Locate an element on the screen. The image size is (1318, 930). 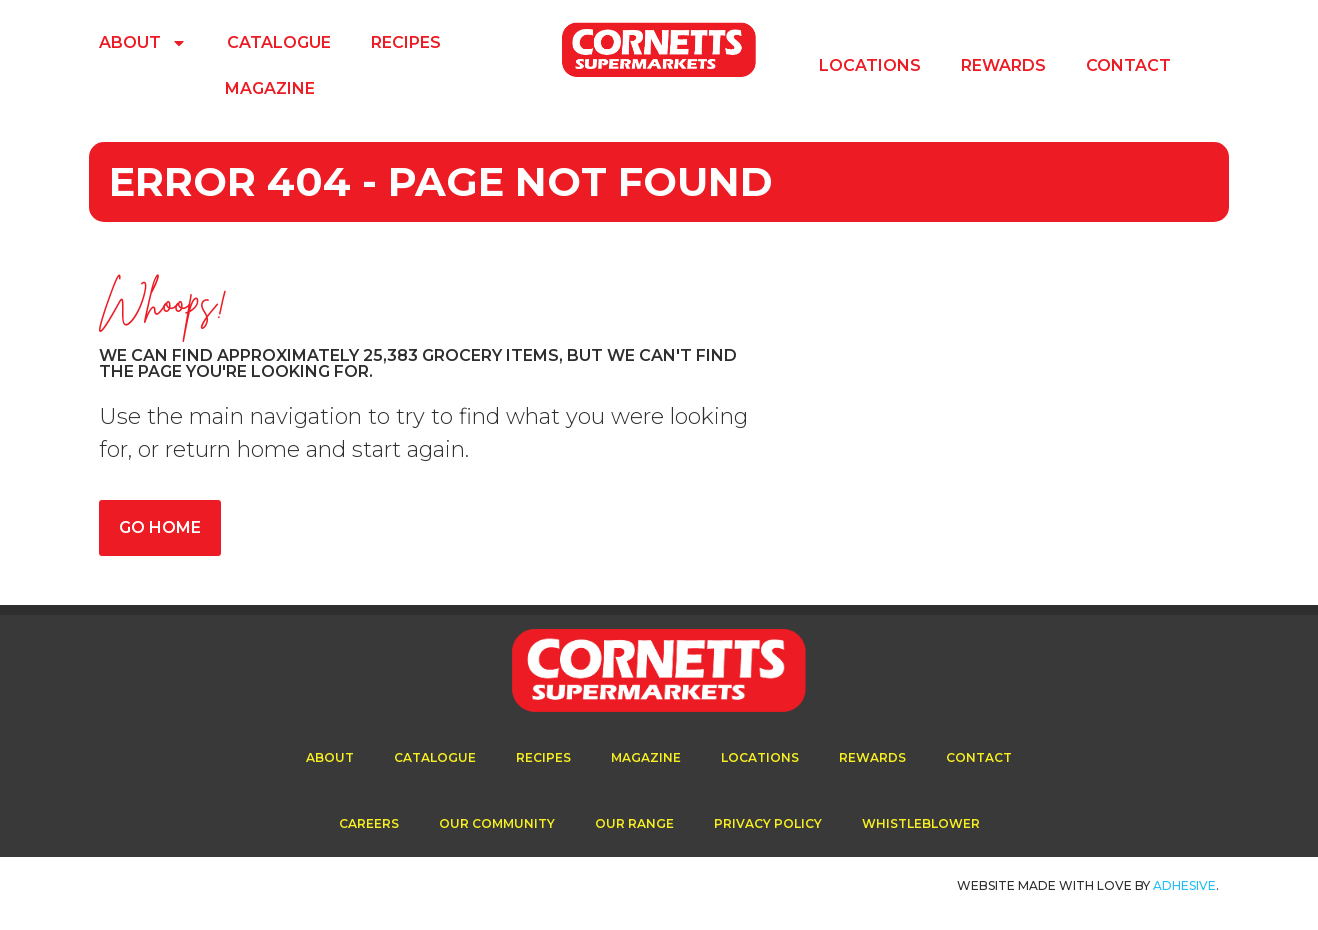
Locations is located at coordinates (870, 65).